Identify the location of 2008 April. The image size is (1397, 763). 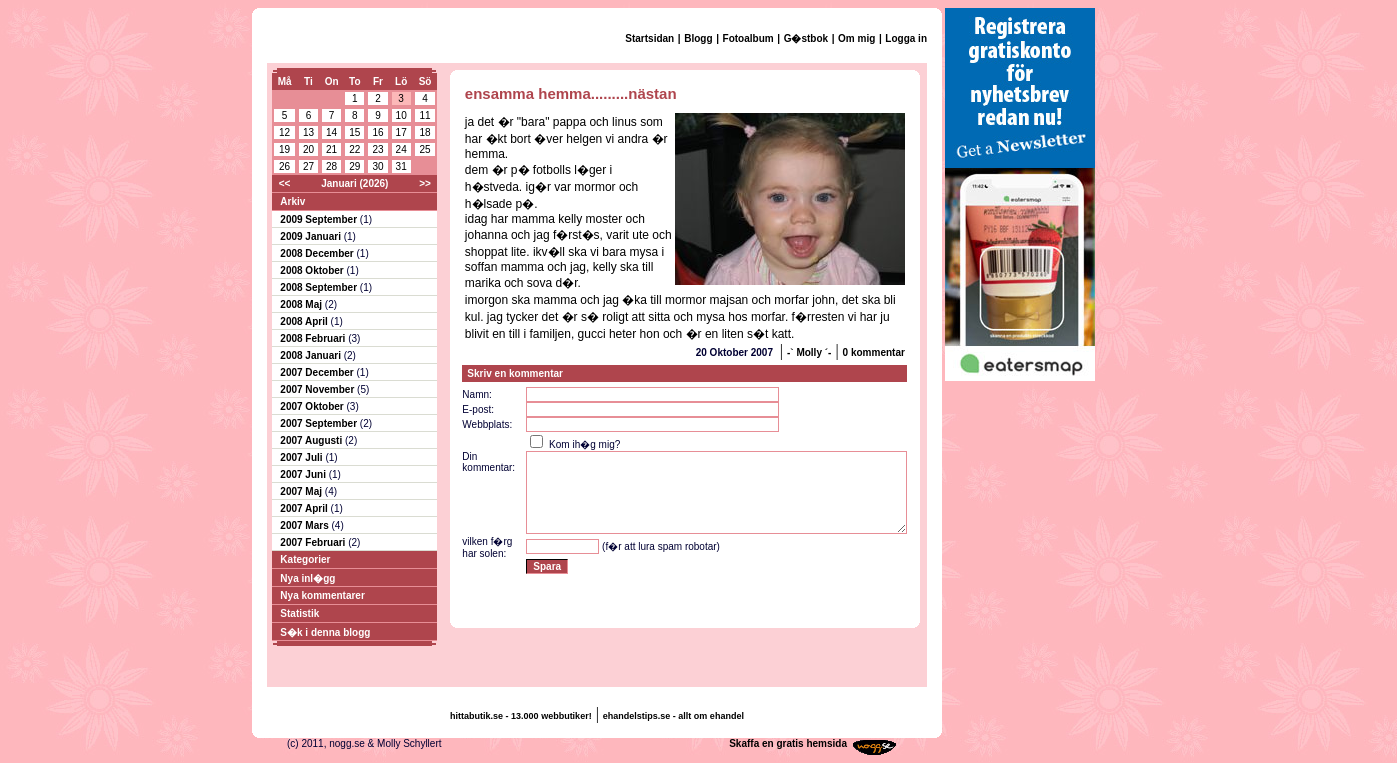
(305, 321).